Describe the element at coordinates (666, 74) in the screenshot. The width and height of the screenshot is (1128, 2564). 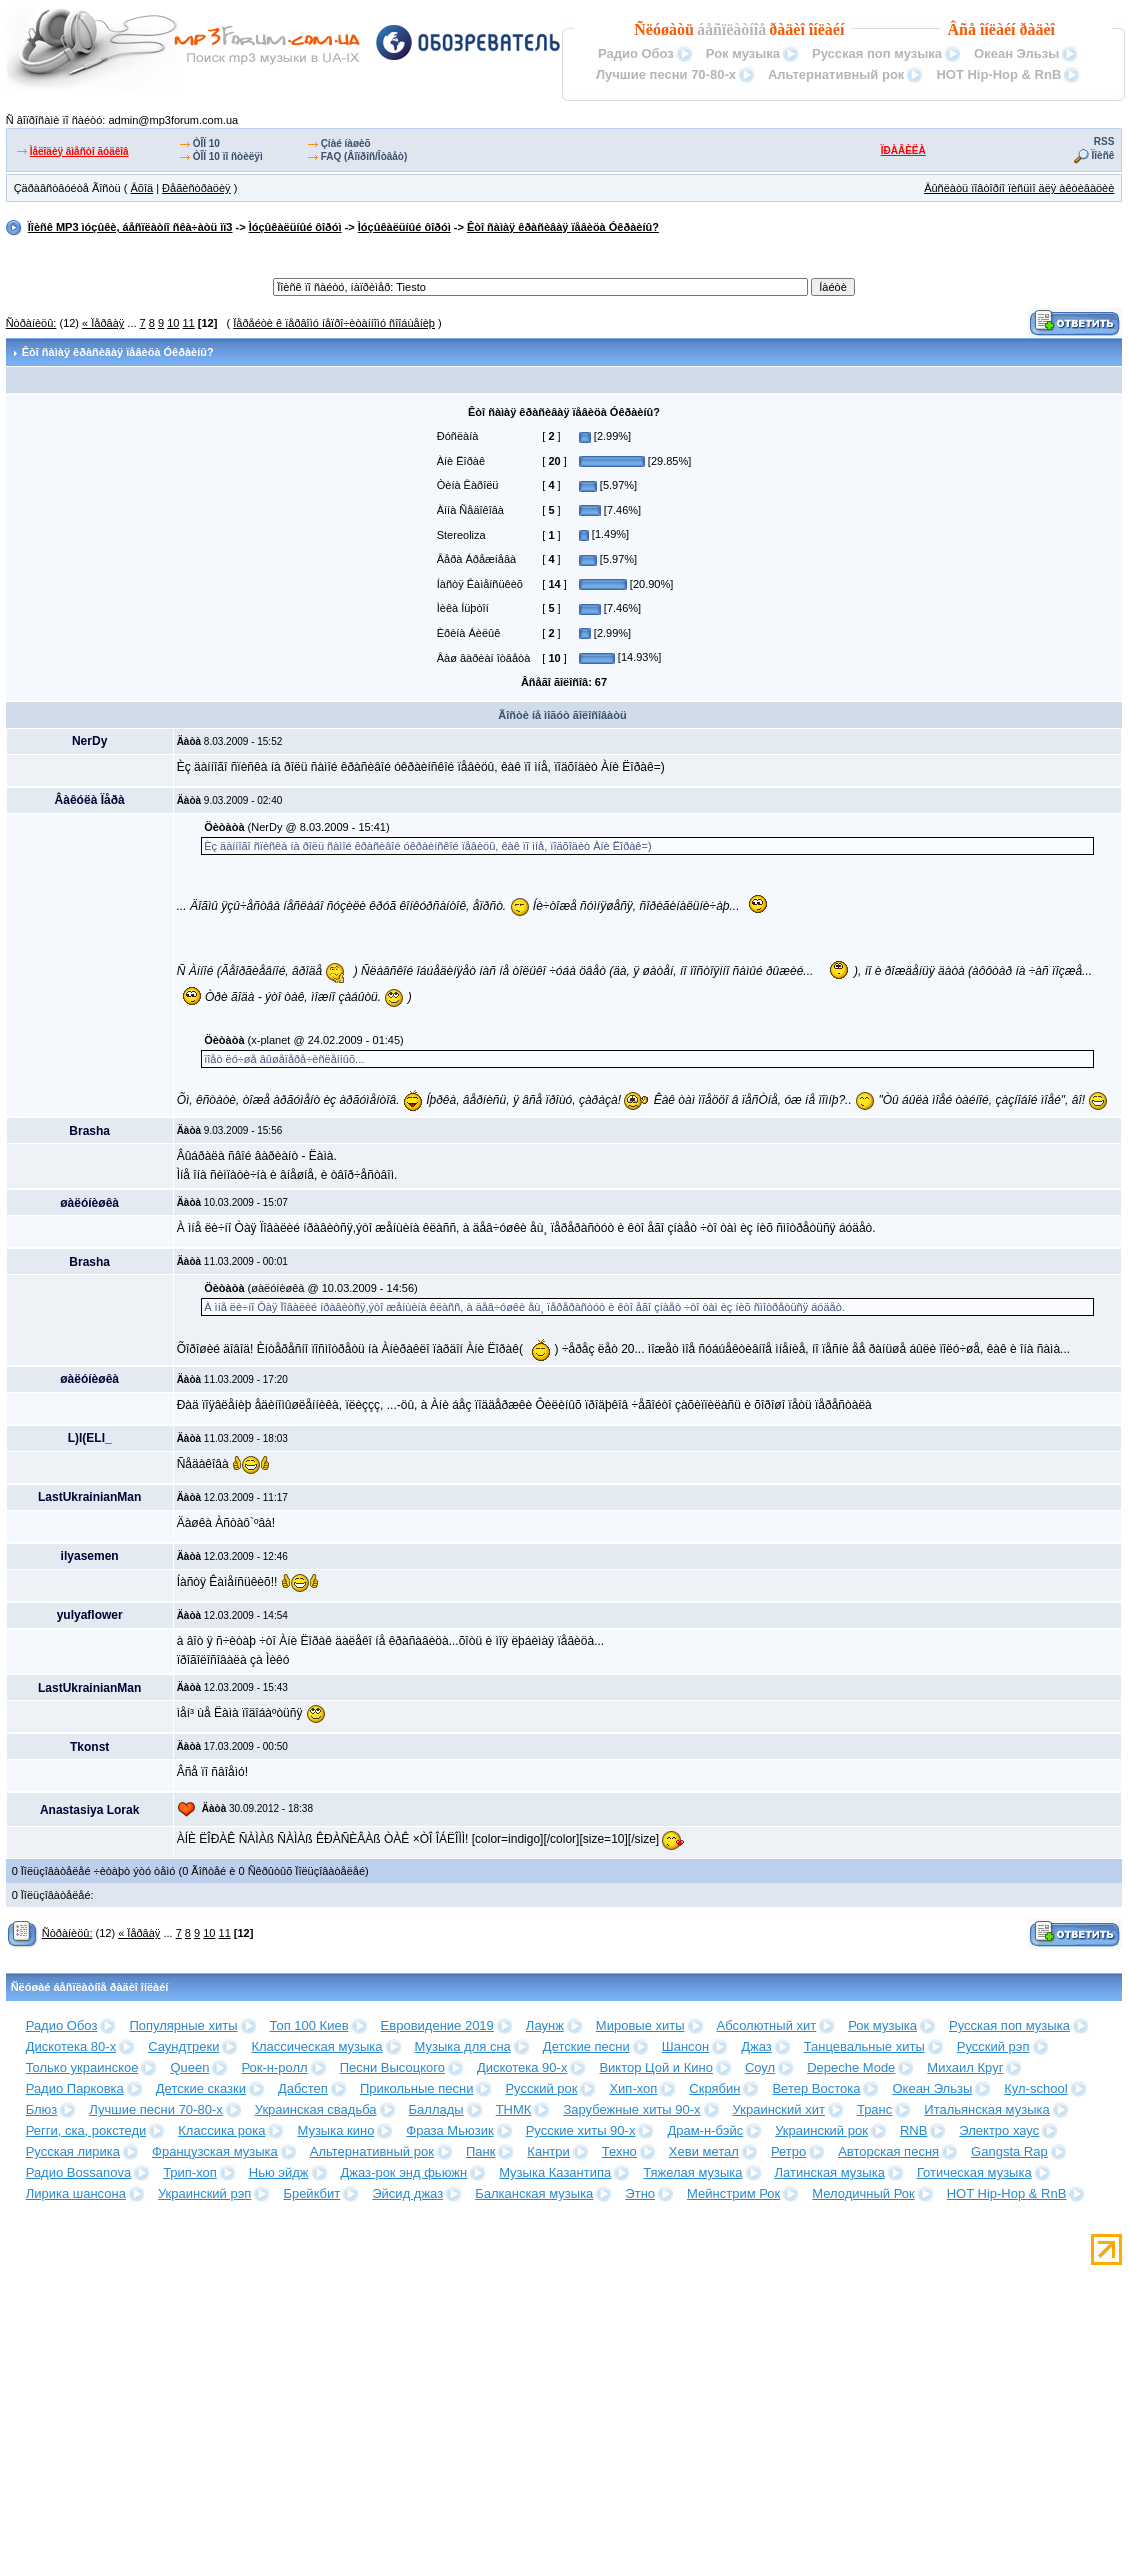
I see `Лучшие песни 70-80-х` at that location.